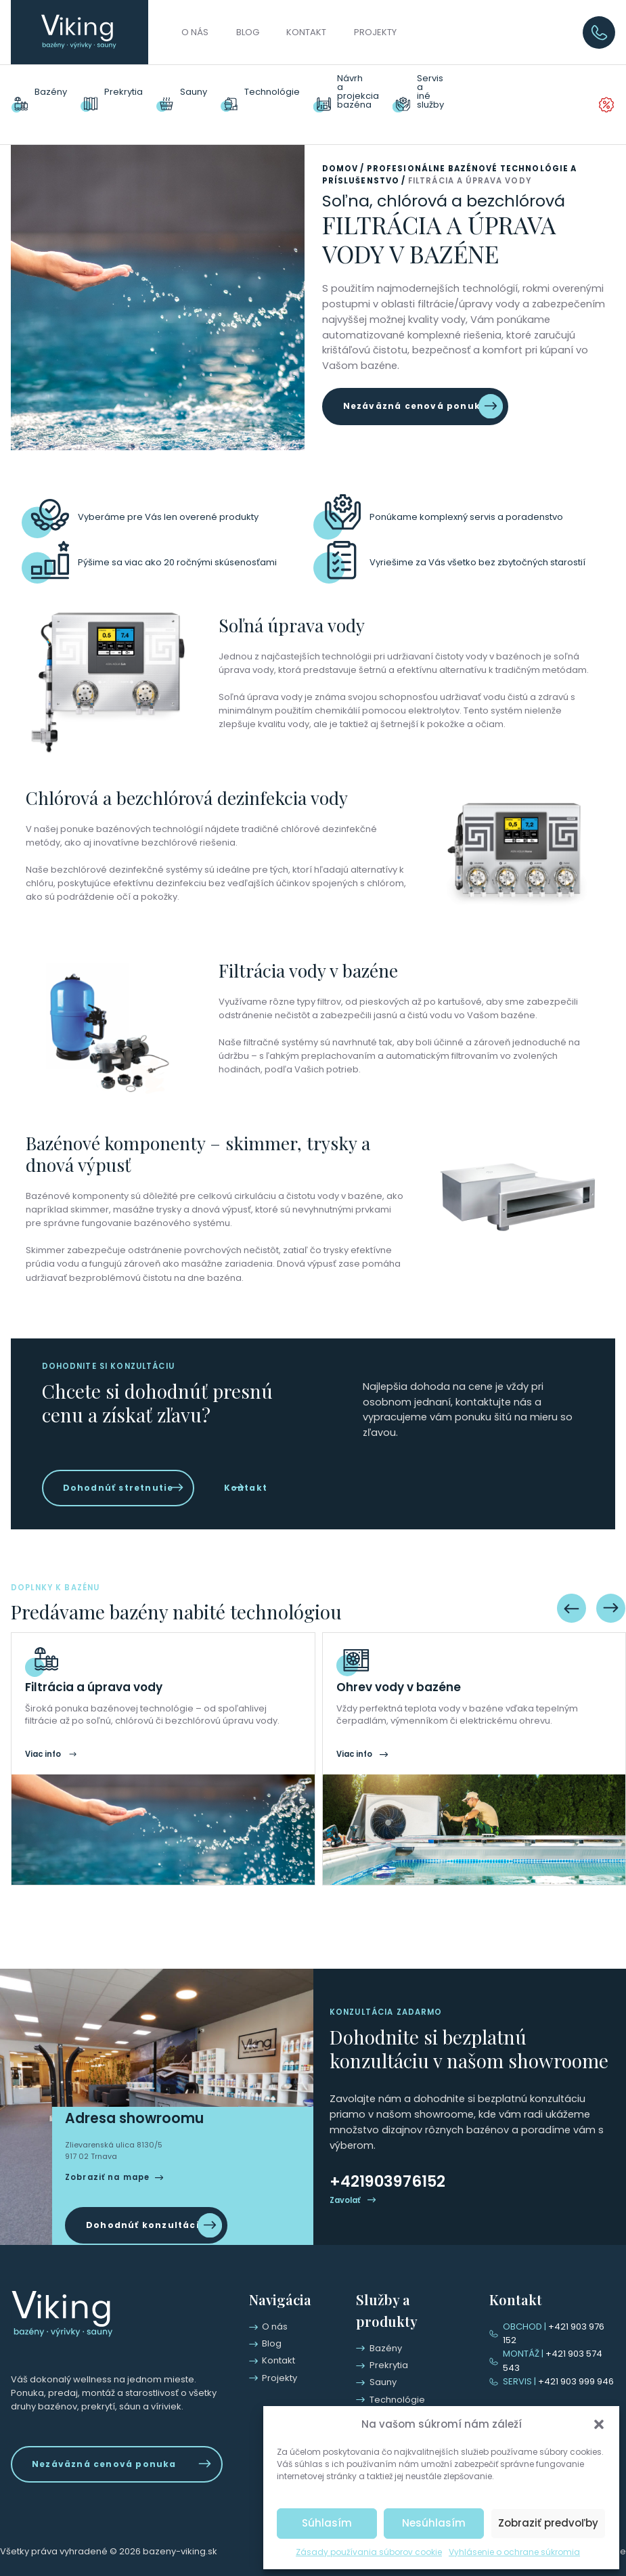  I want to click on Zásady používania súborov cookie, so click(369, 2552).